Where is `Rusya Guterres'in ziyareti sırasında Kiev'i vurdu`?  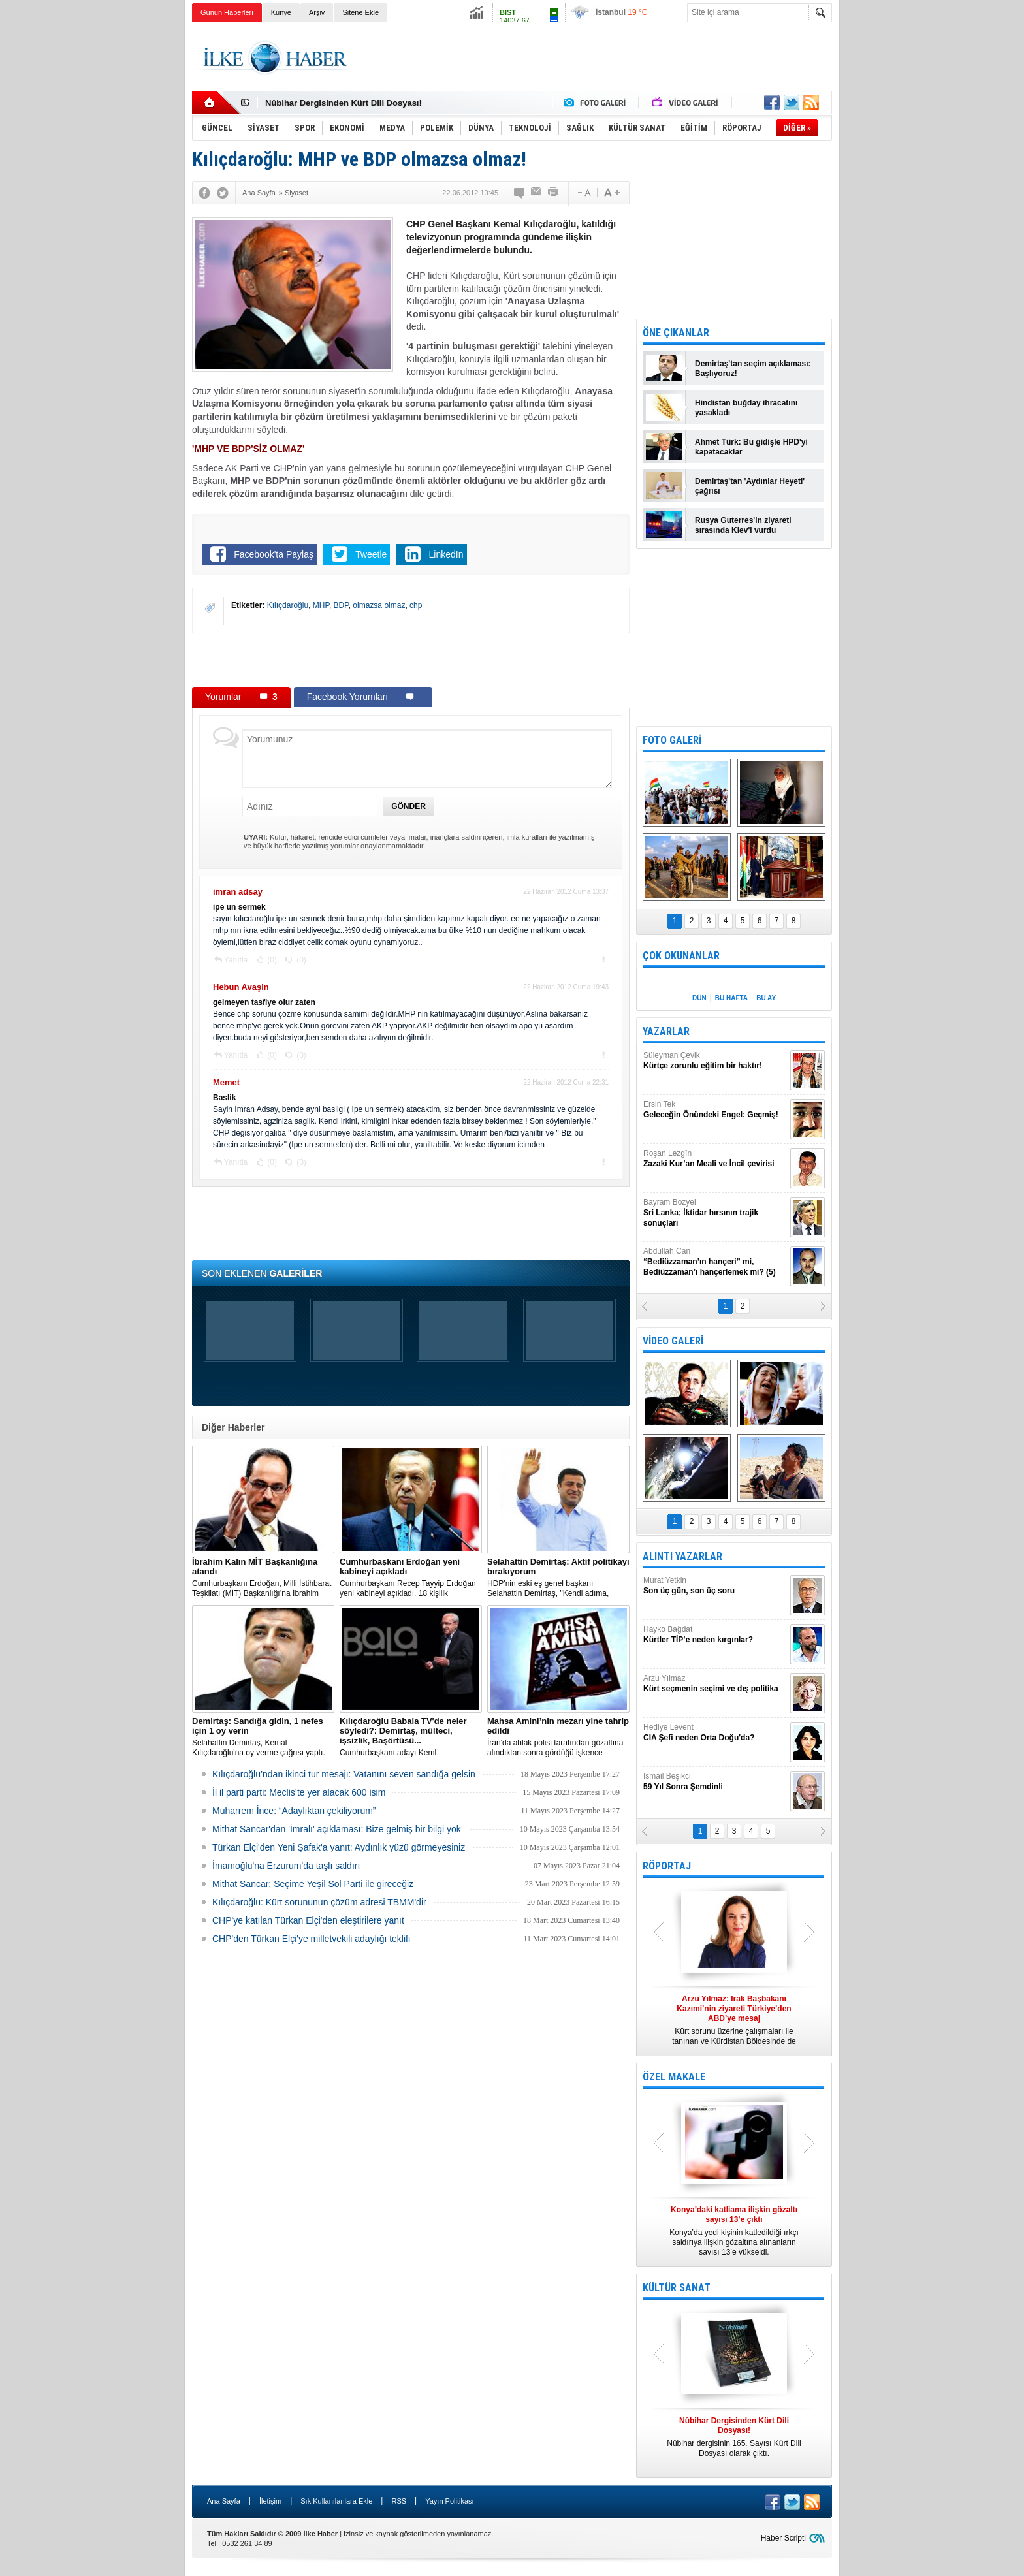
Rusya Guterres'in ziyareti sırasında Kiev'i vurdu is located at coordinates (743, 525).